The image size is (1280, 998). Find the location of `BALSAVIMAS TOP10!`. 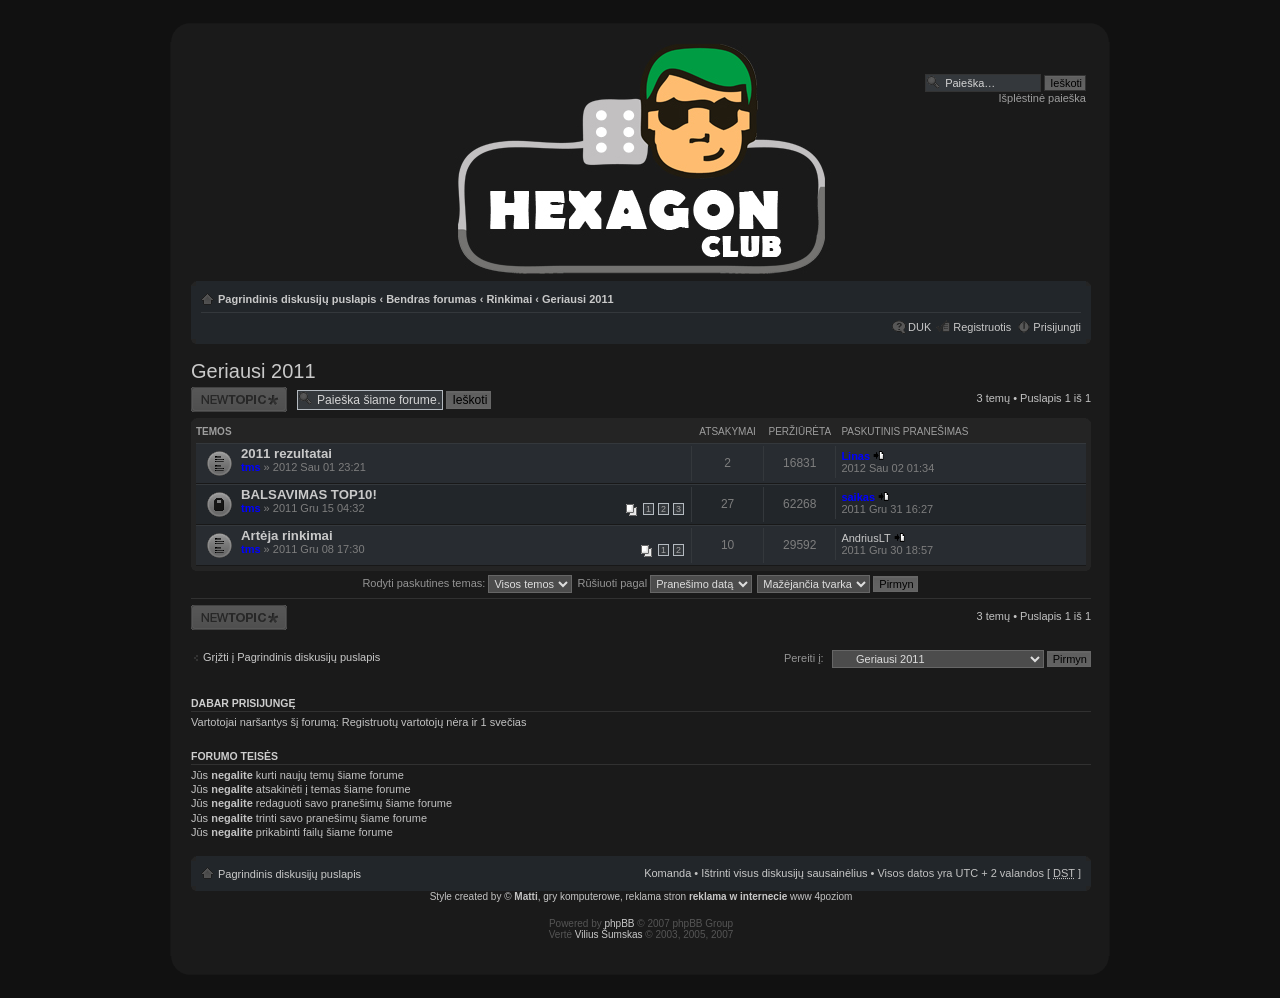

BALSAVIMAS TOP10! is located at coordinates (309, 494).